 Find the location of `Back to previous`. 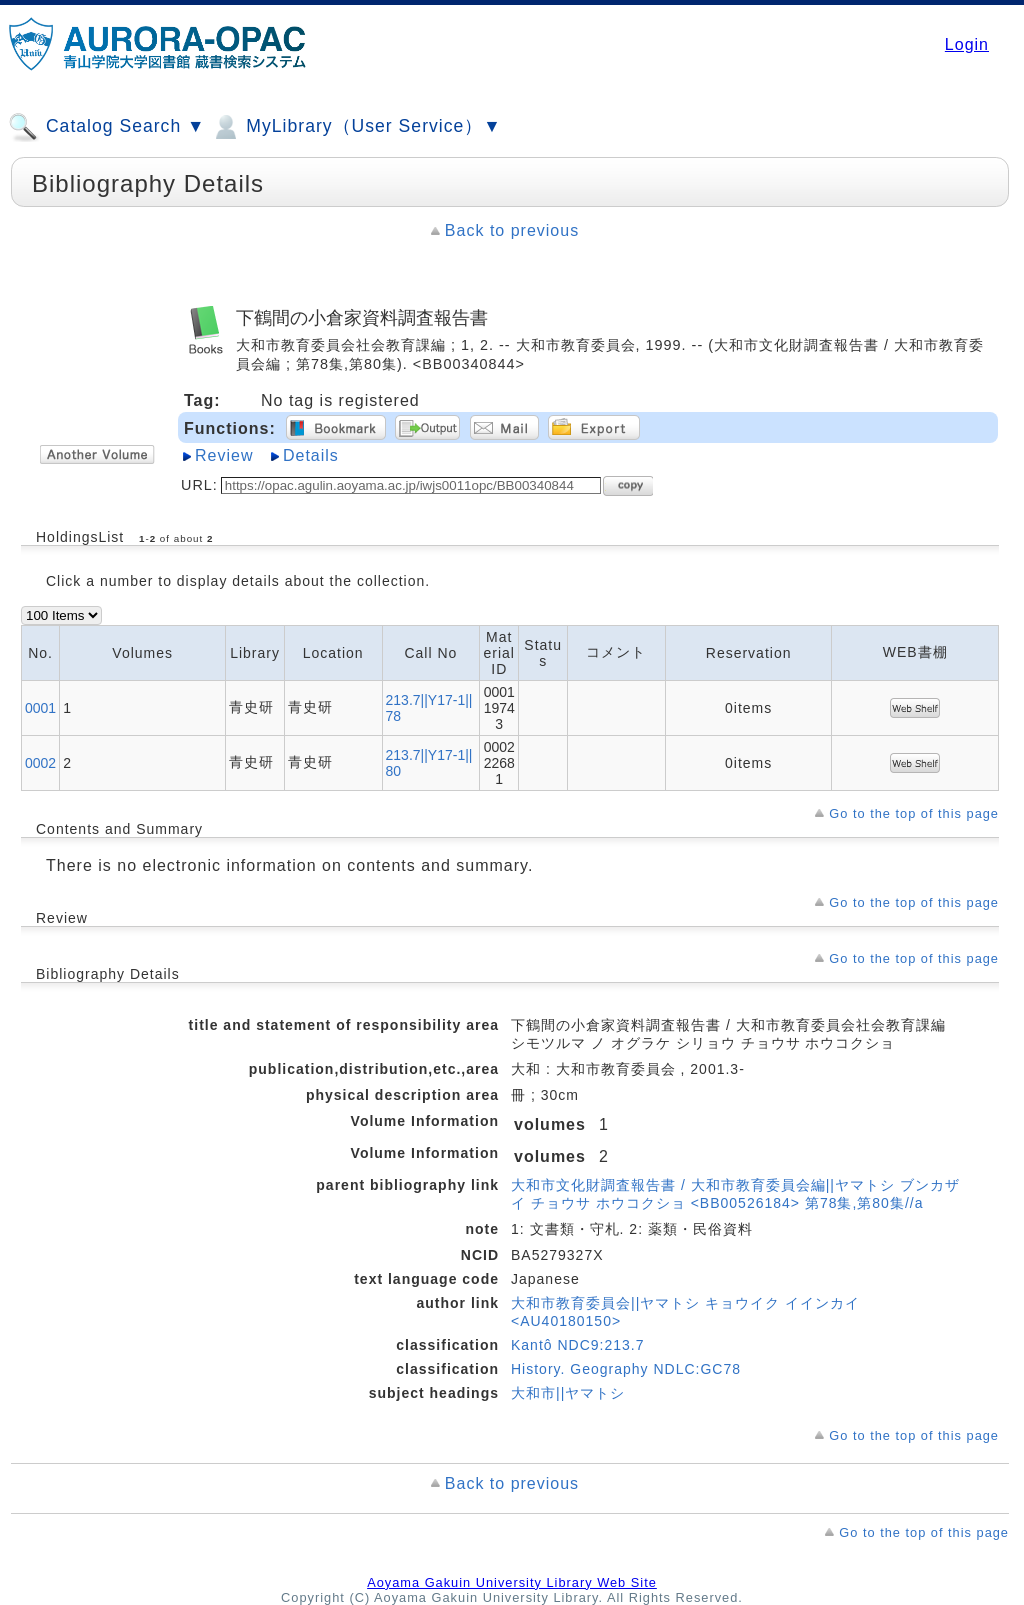

Back to previous is located at coordinates (512, 230).